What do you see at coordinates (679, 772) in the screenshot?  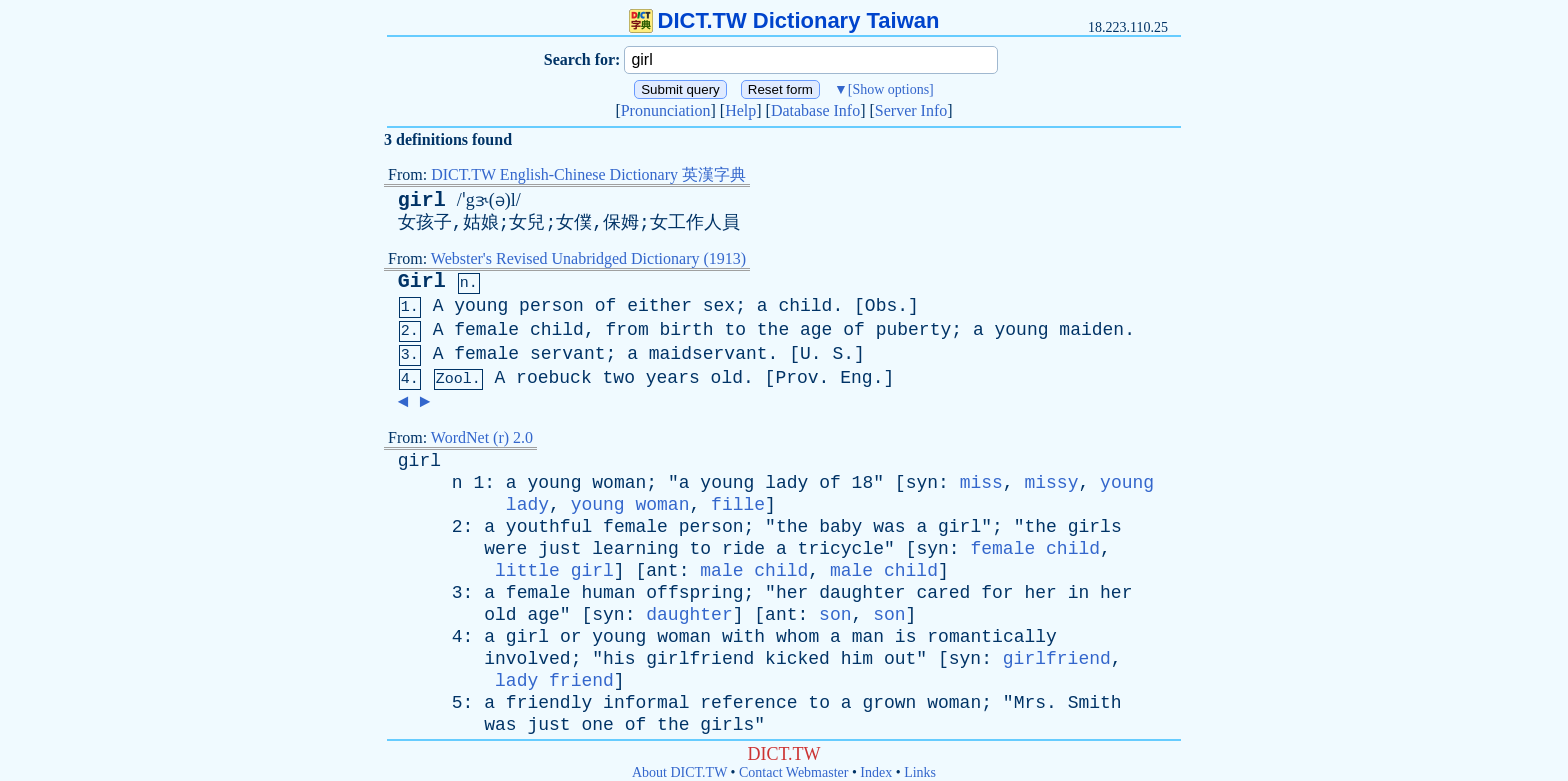 I see `About DICT.TW` at bounding box center [679, 772].